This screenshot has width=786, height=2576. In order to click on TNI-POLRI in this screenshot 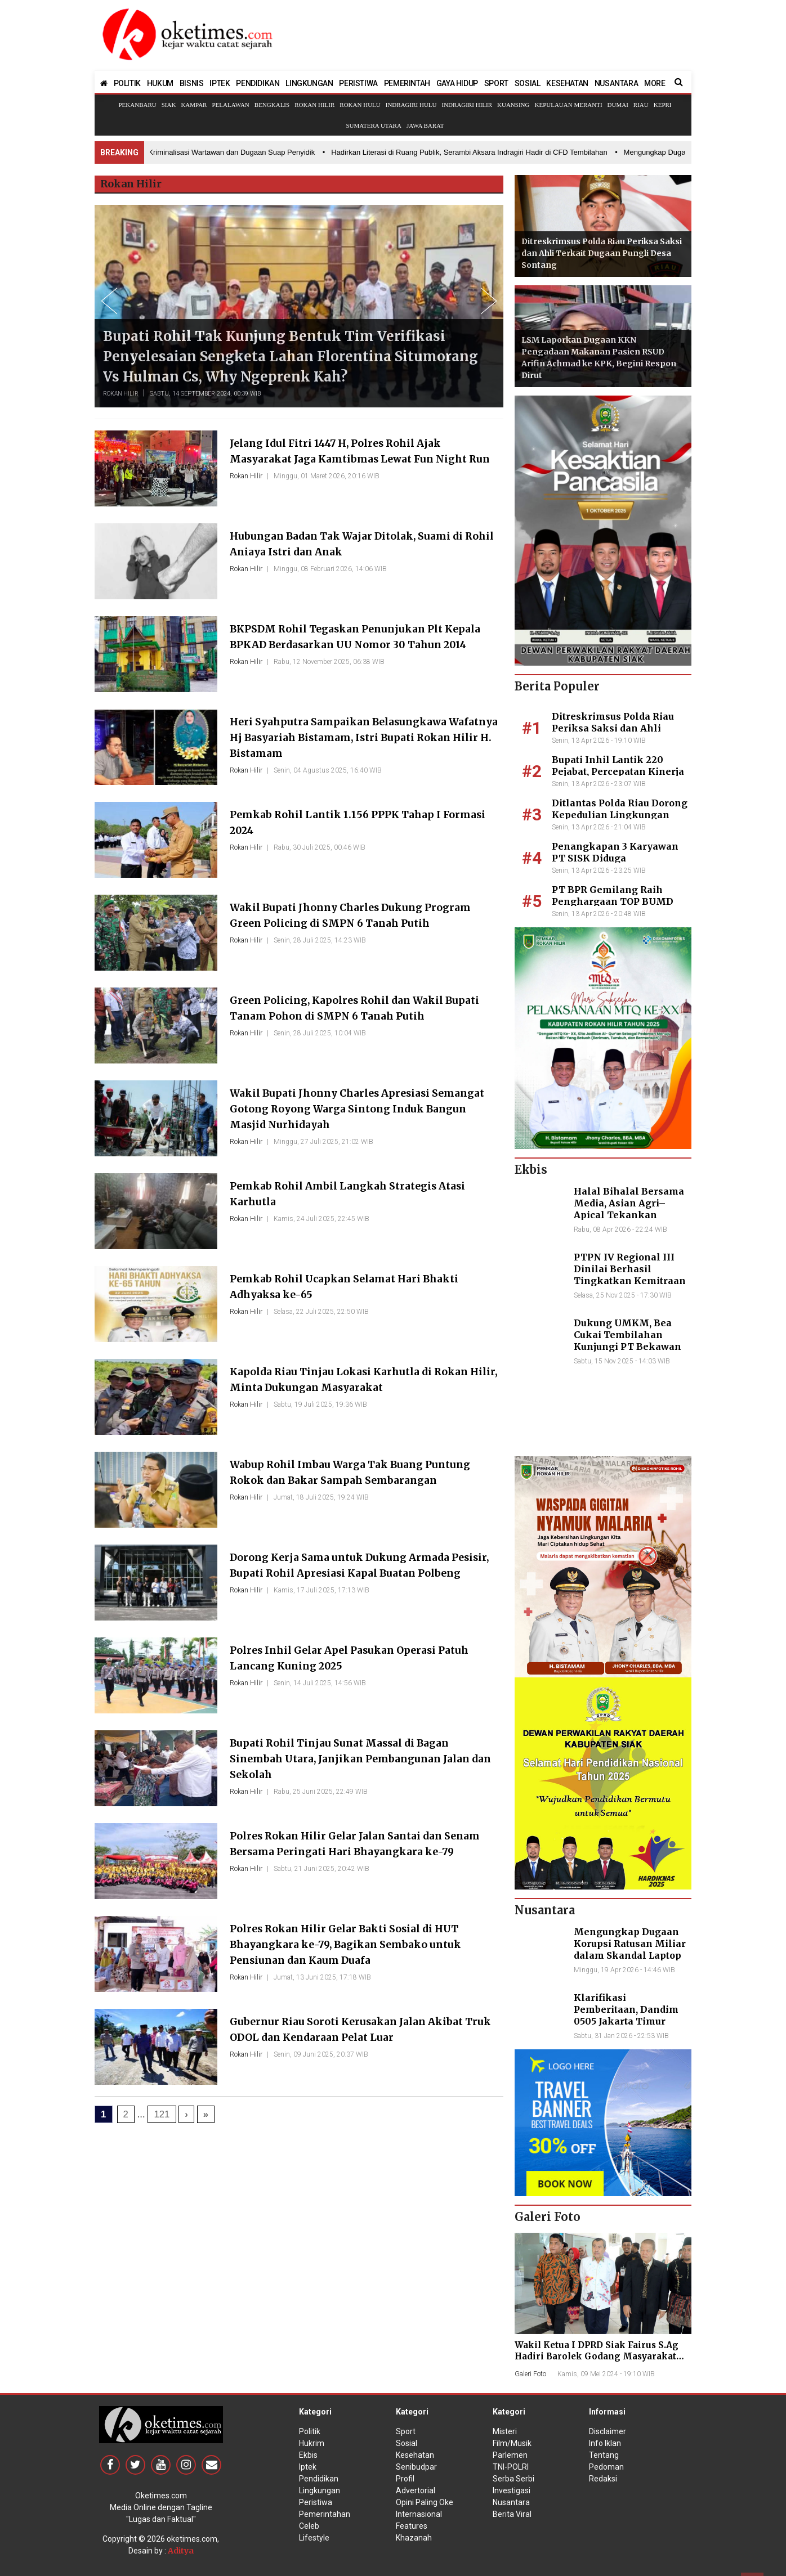, I will do `click(511, 2466)`.